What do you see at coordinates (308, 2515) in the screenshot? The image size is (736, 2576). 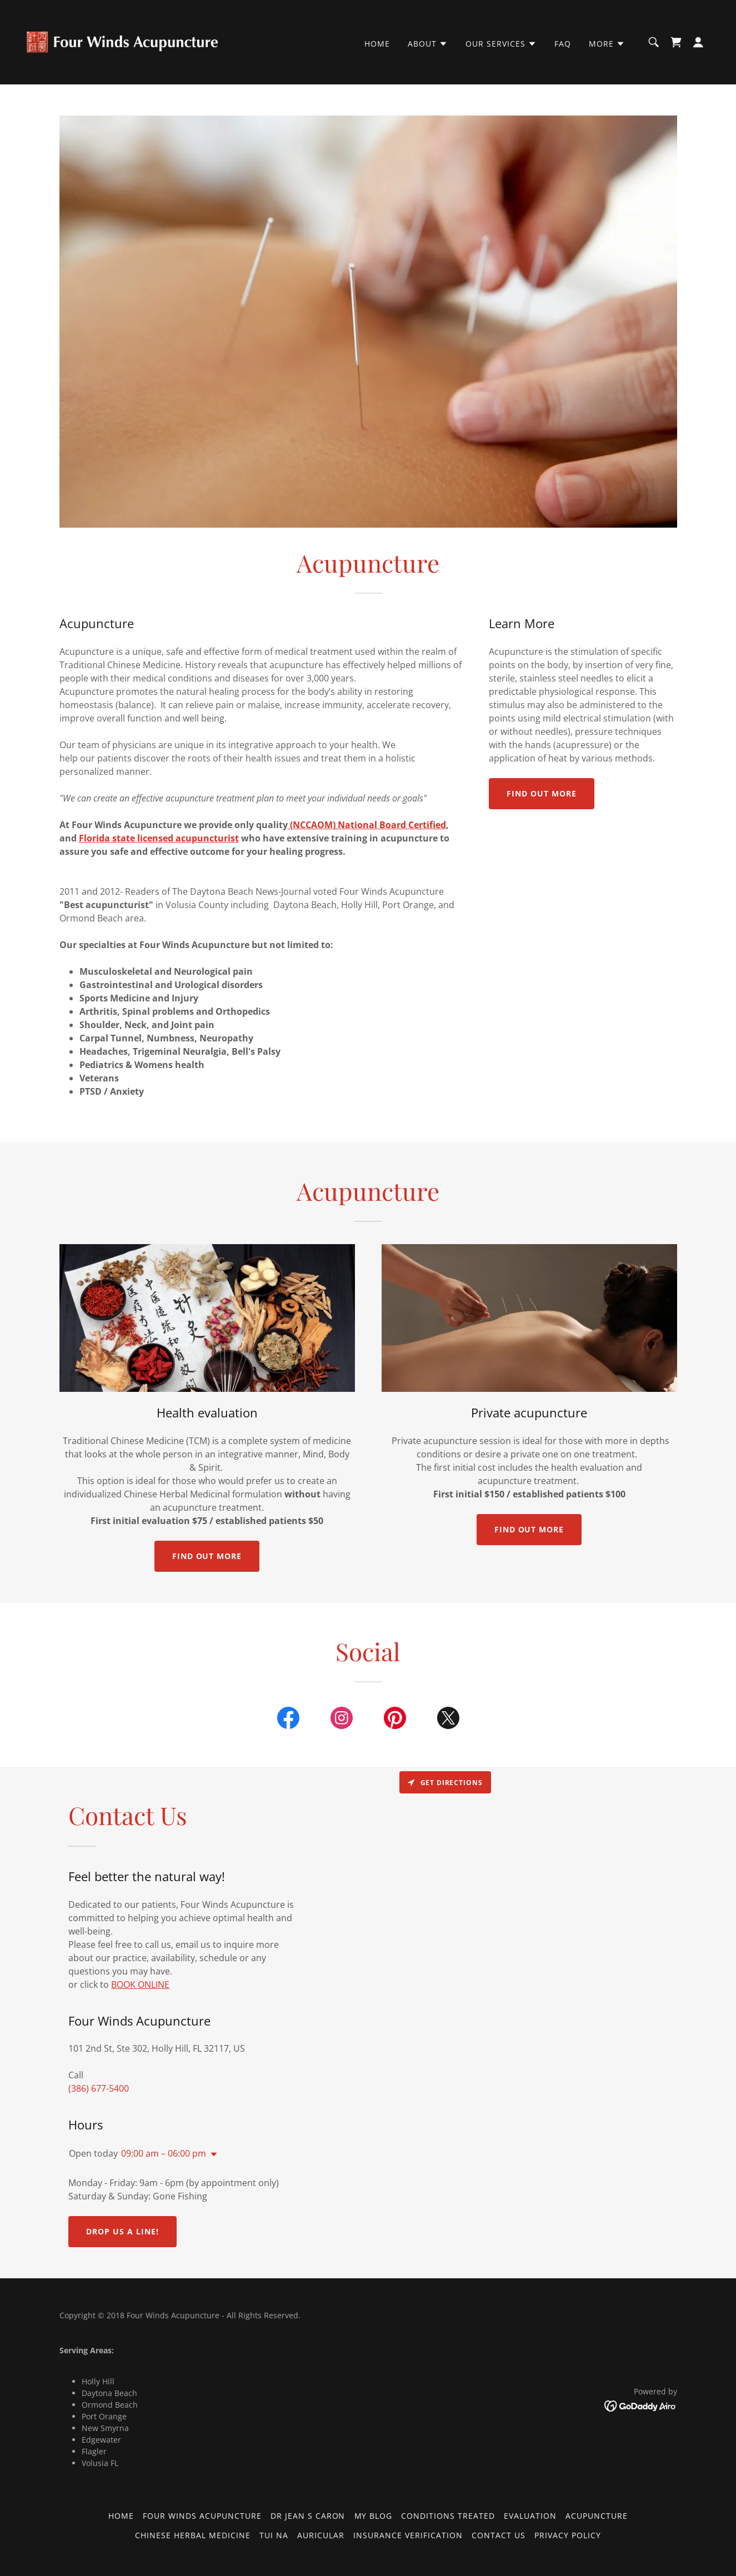 I see `Dr Jean S Caron [link]` at bounding box center [308, 2515].